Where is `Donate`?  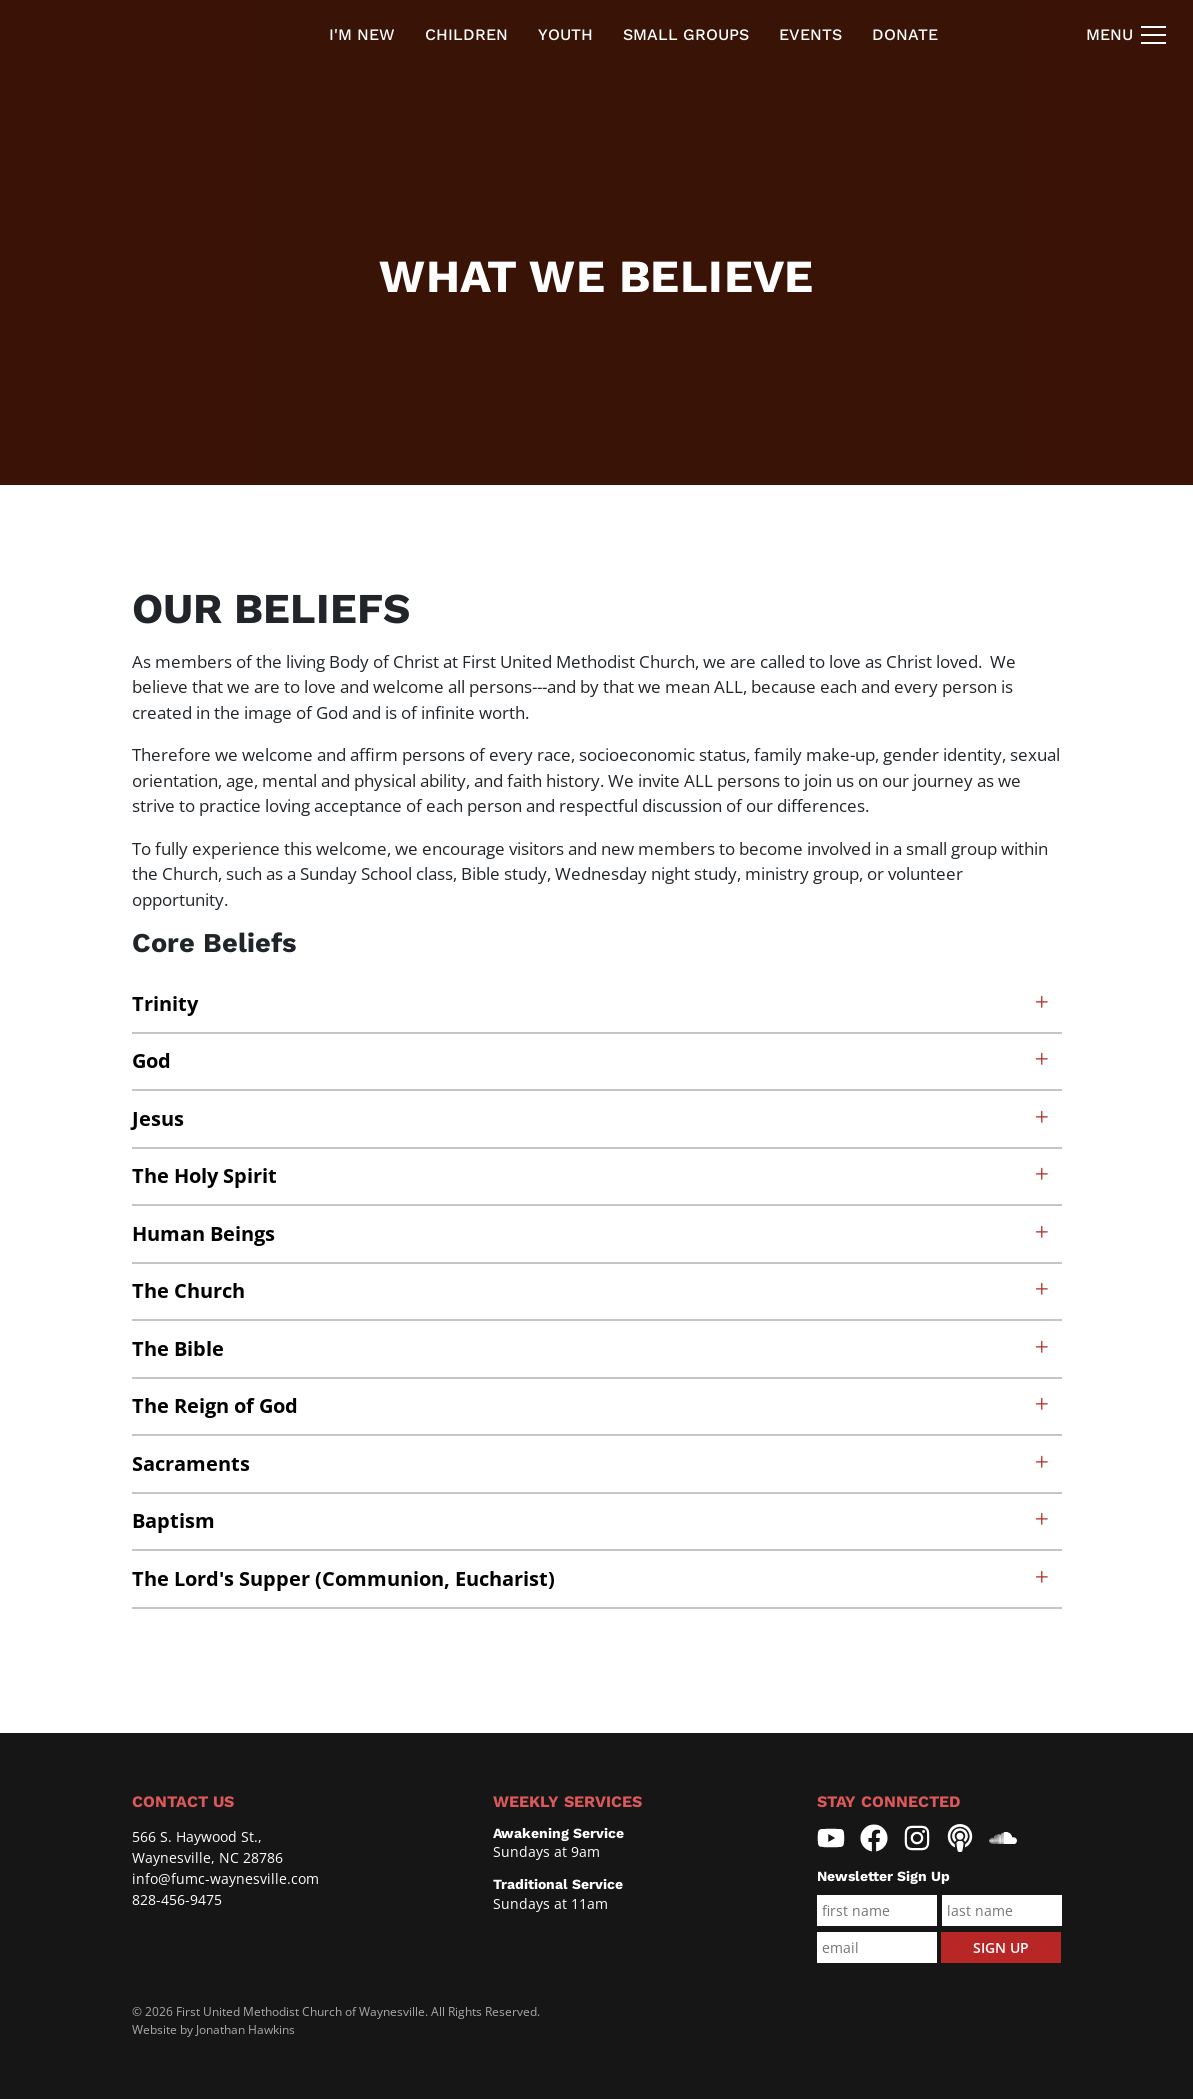 Donate is located at coordinates (905, 34).